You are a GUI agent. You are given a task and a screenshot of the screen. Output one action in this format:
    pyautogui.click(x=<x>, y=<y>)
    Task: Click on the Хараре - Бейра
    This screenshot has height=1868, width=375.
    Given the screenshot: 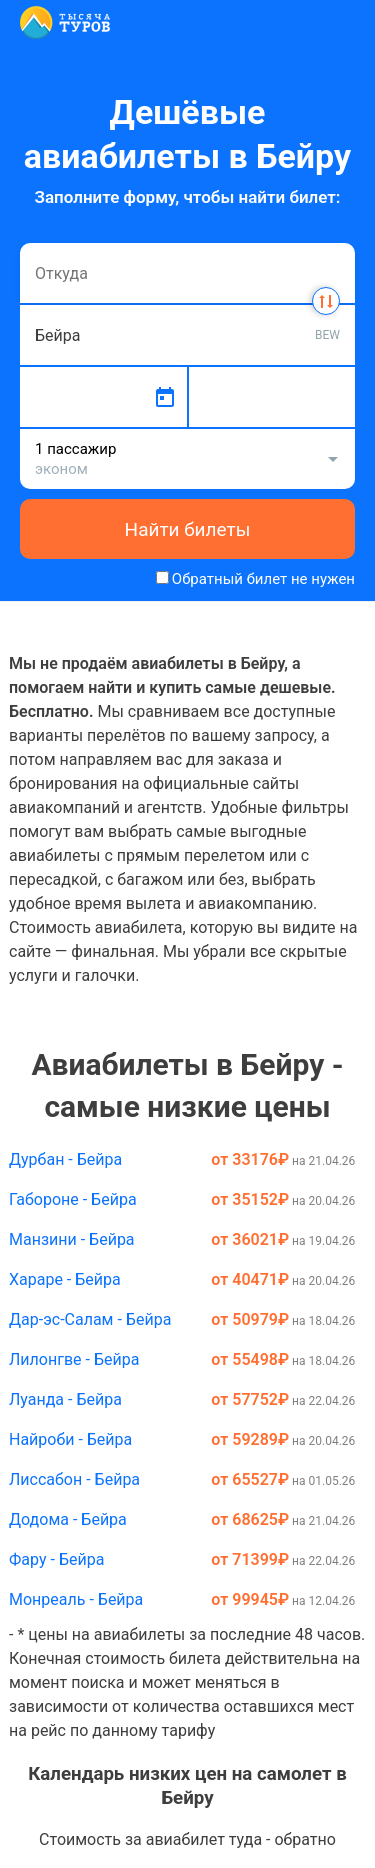 What is the action you would take?
    pyautogui.click(x=65, y=1279)
    